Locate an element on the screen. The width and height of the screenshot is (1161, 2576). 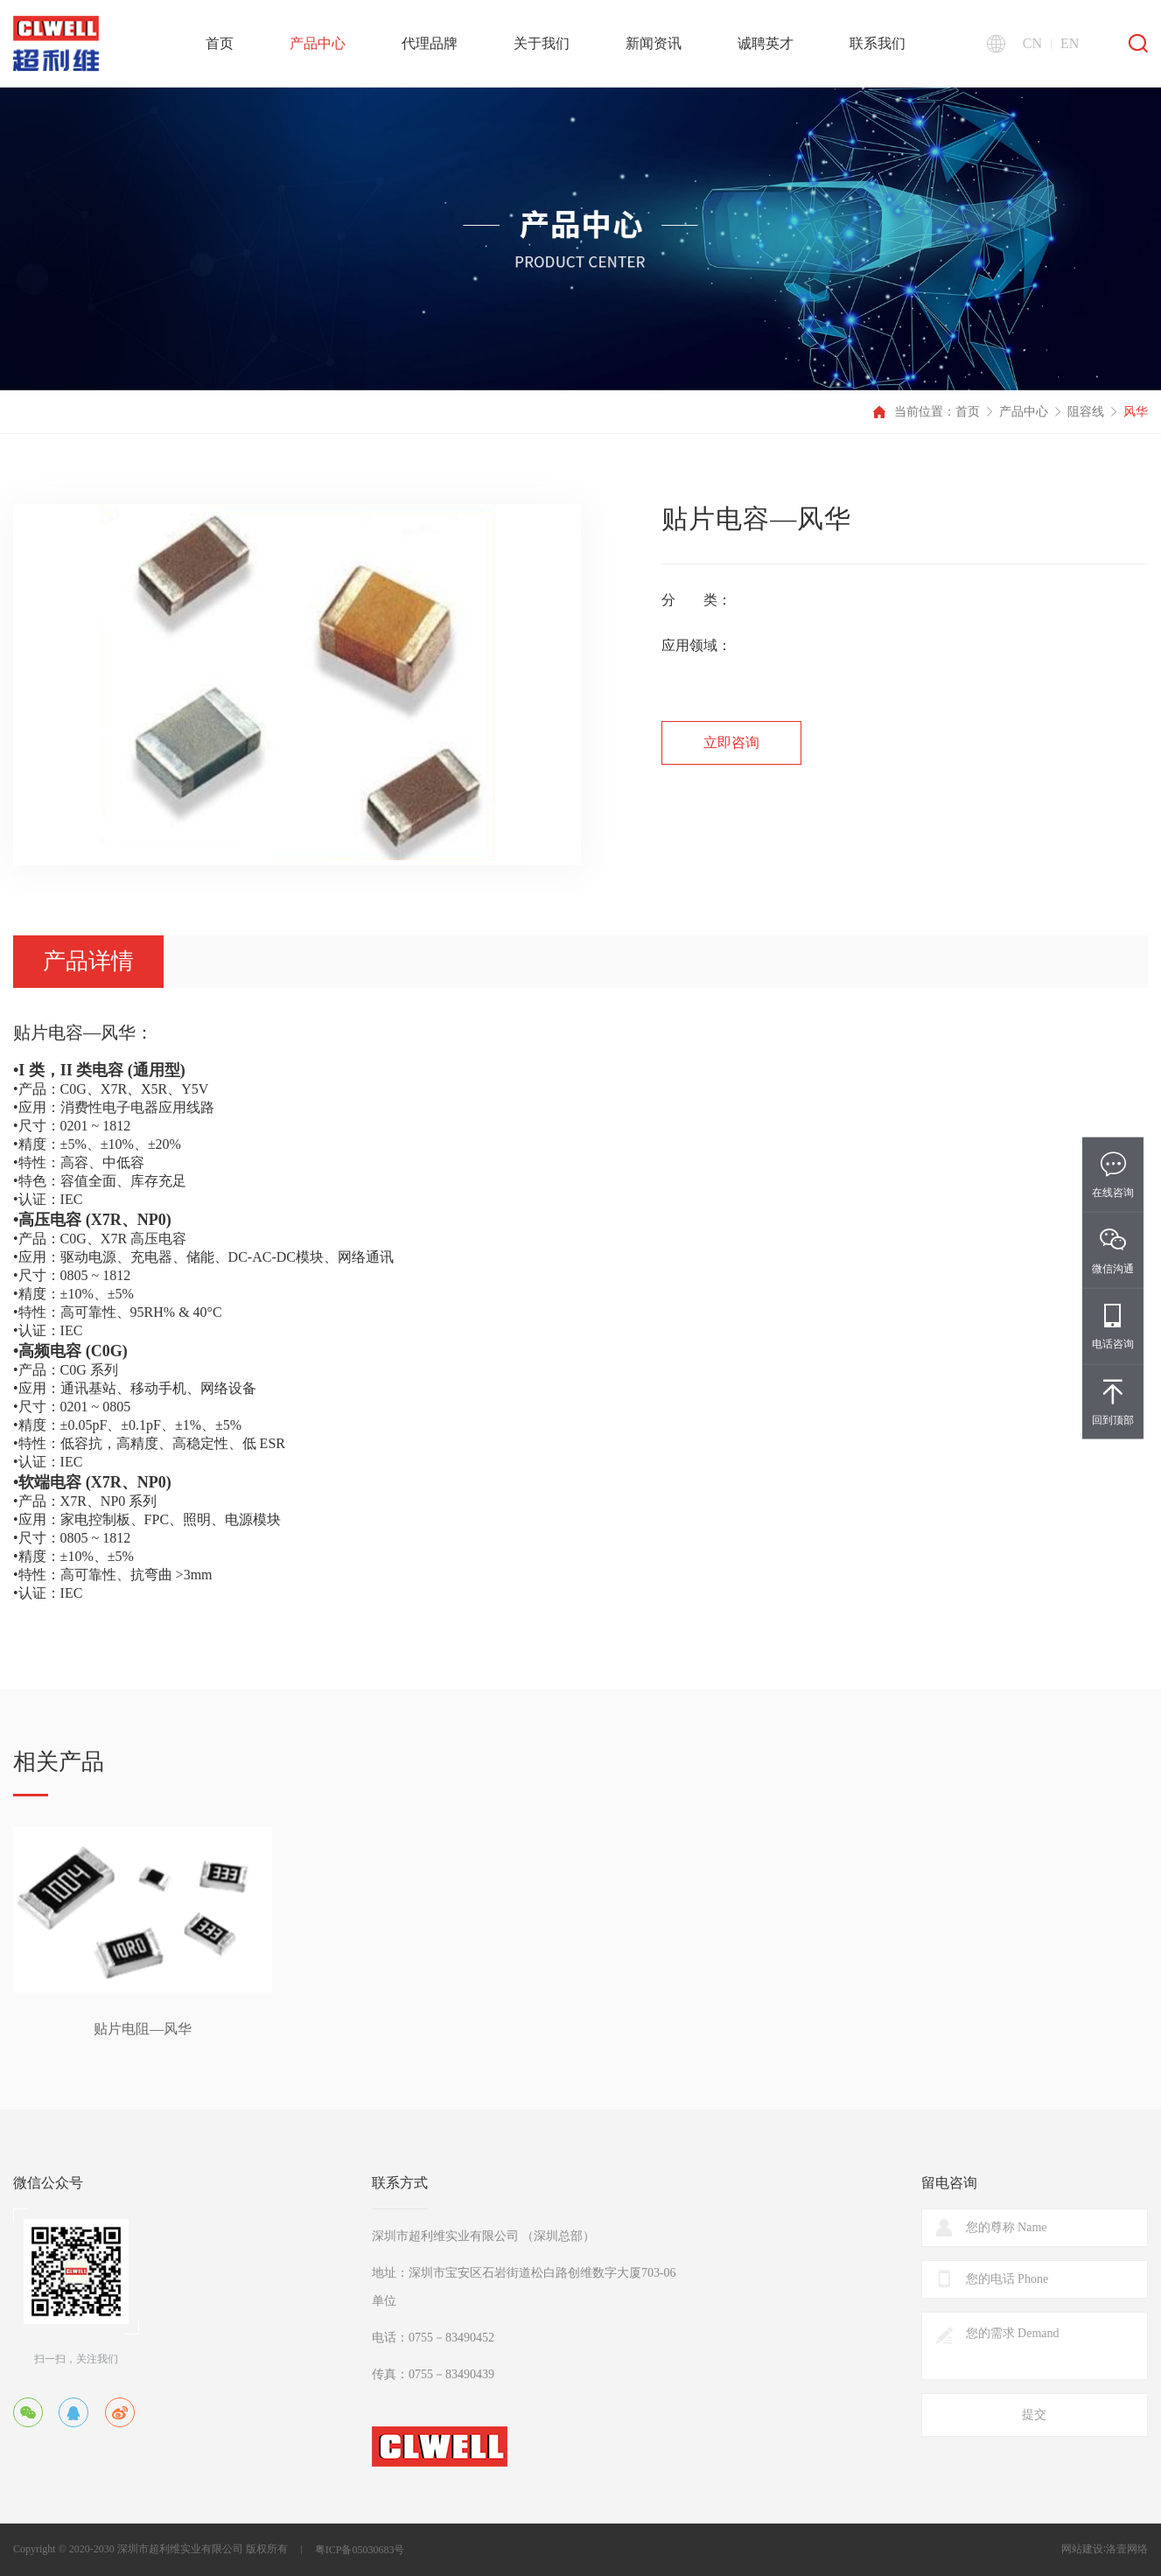
立即咨询 is located at coordinates (731, 742).